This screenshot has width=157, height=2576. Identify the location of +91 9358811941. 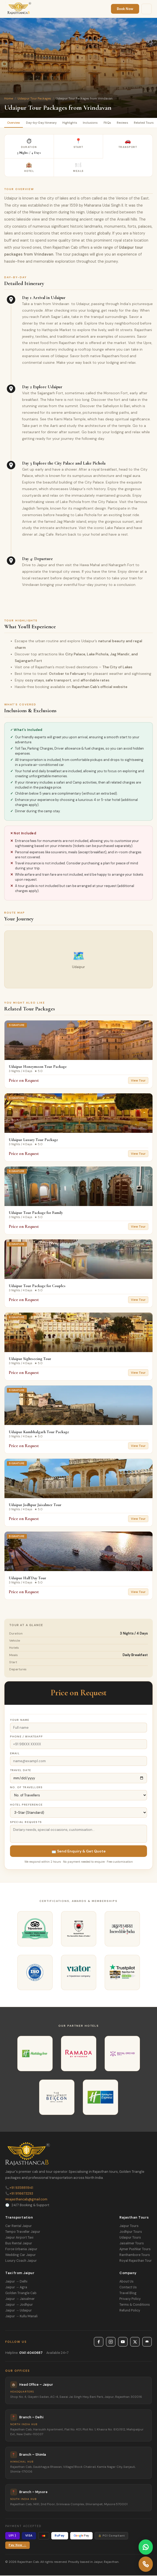
(19, 2188).